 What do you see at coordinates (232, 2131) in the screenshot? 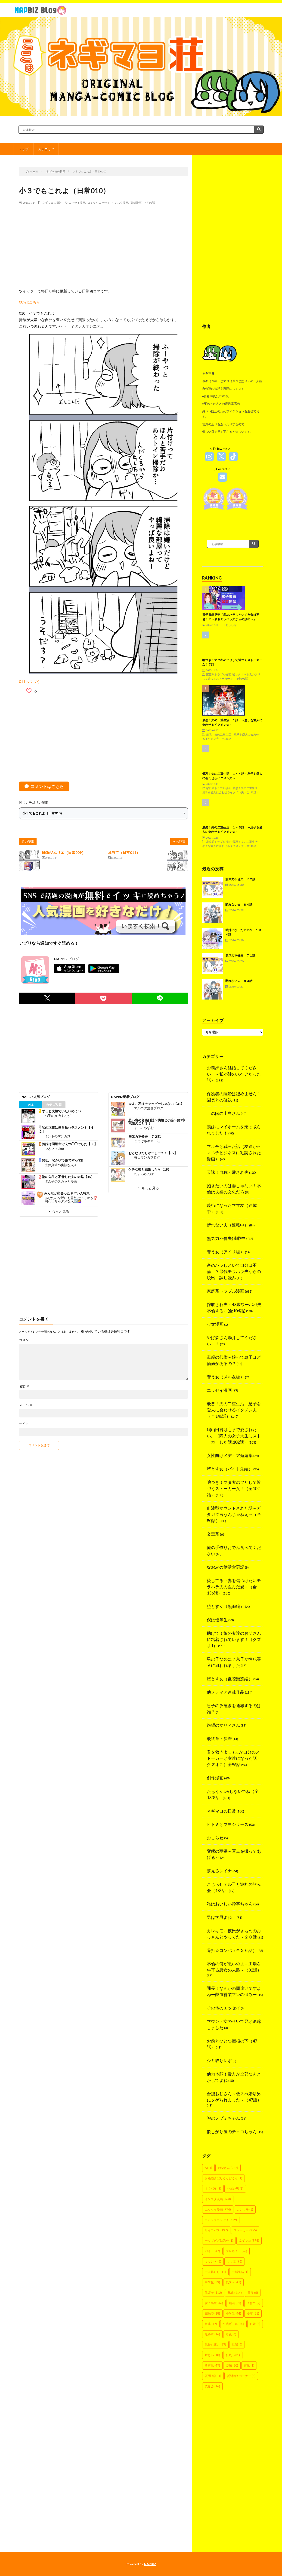
I see `欲しがり屋のチョコちゃん` at bounding box center [232, 2131].